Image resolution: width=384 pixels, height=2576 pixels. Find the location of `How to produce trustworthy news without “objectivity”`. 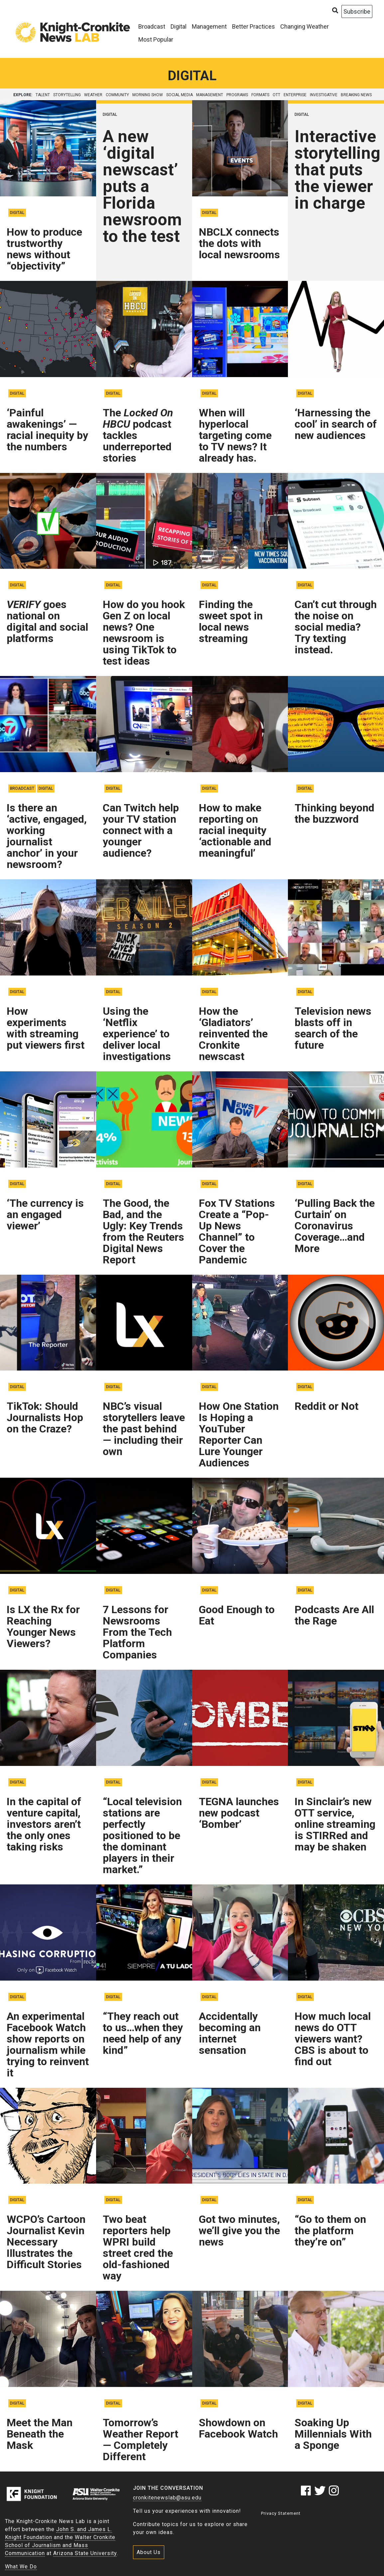

How to produce trustworthy news without “objectivity” is located at coordinates (44, 249).